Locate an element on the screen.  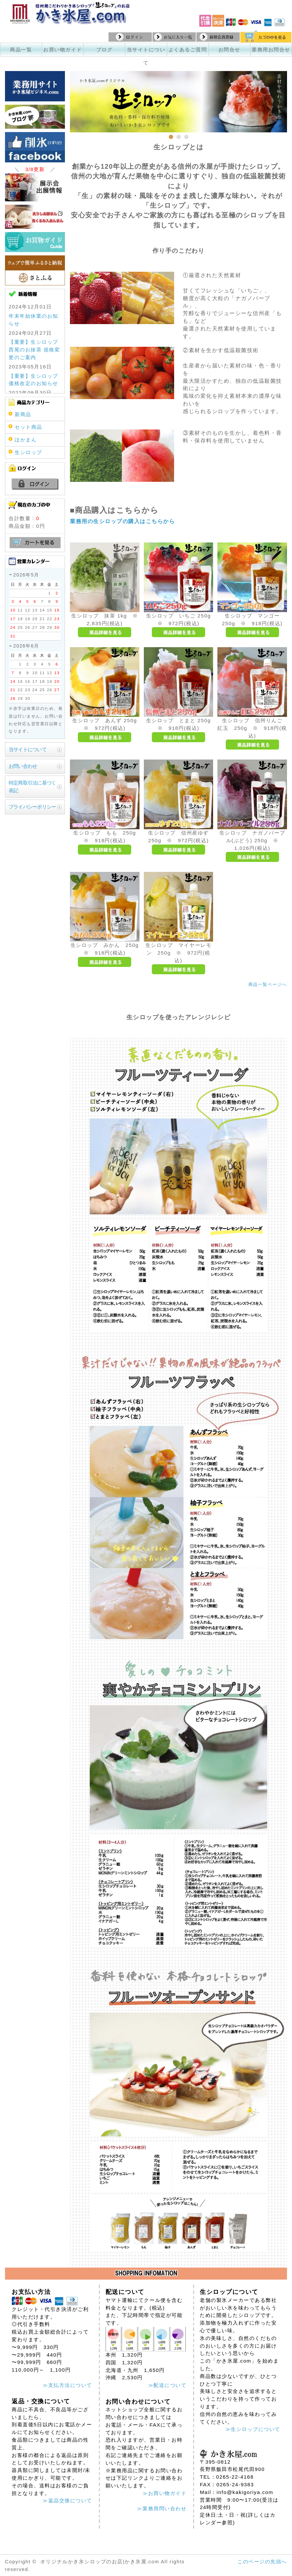
商品一覧 is located at coordinates (21, 49).